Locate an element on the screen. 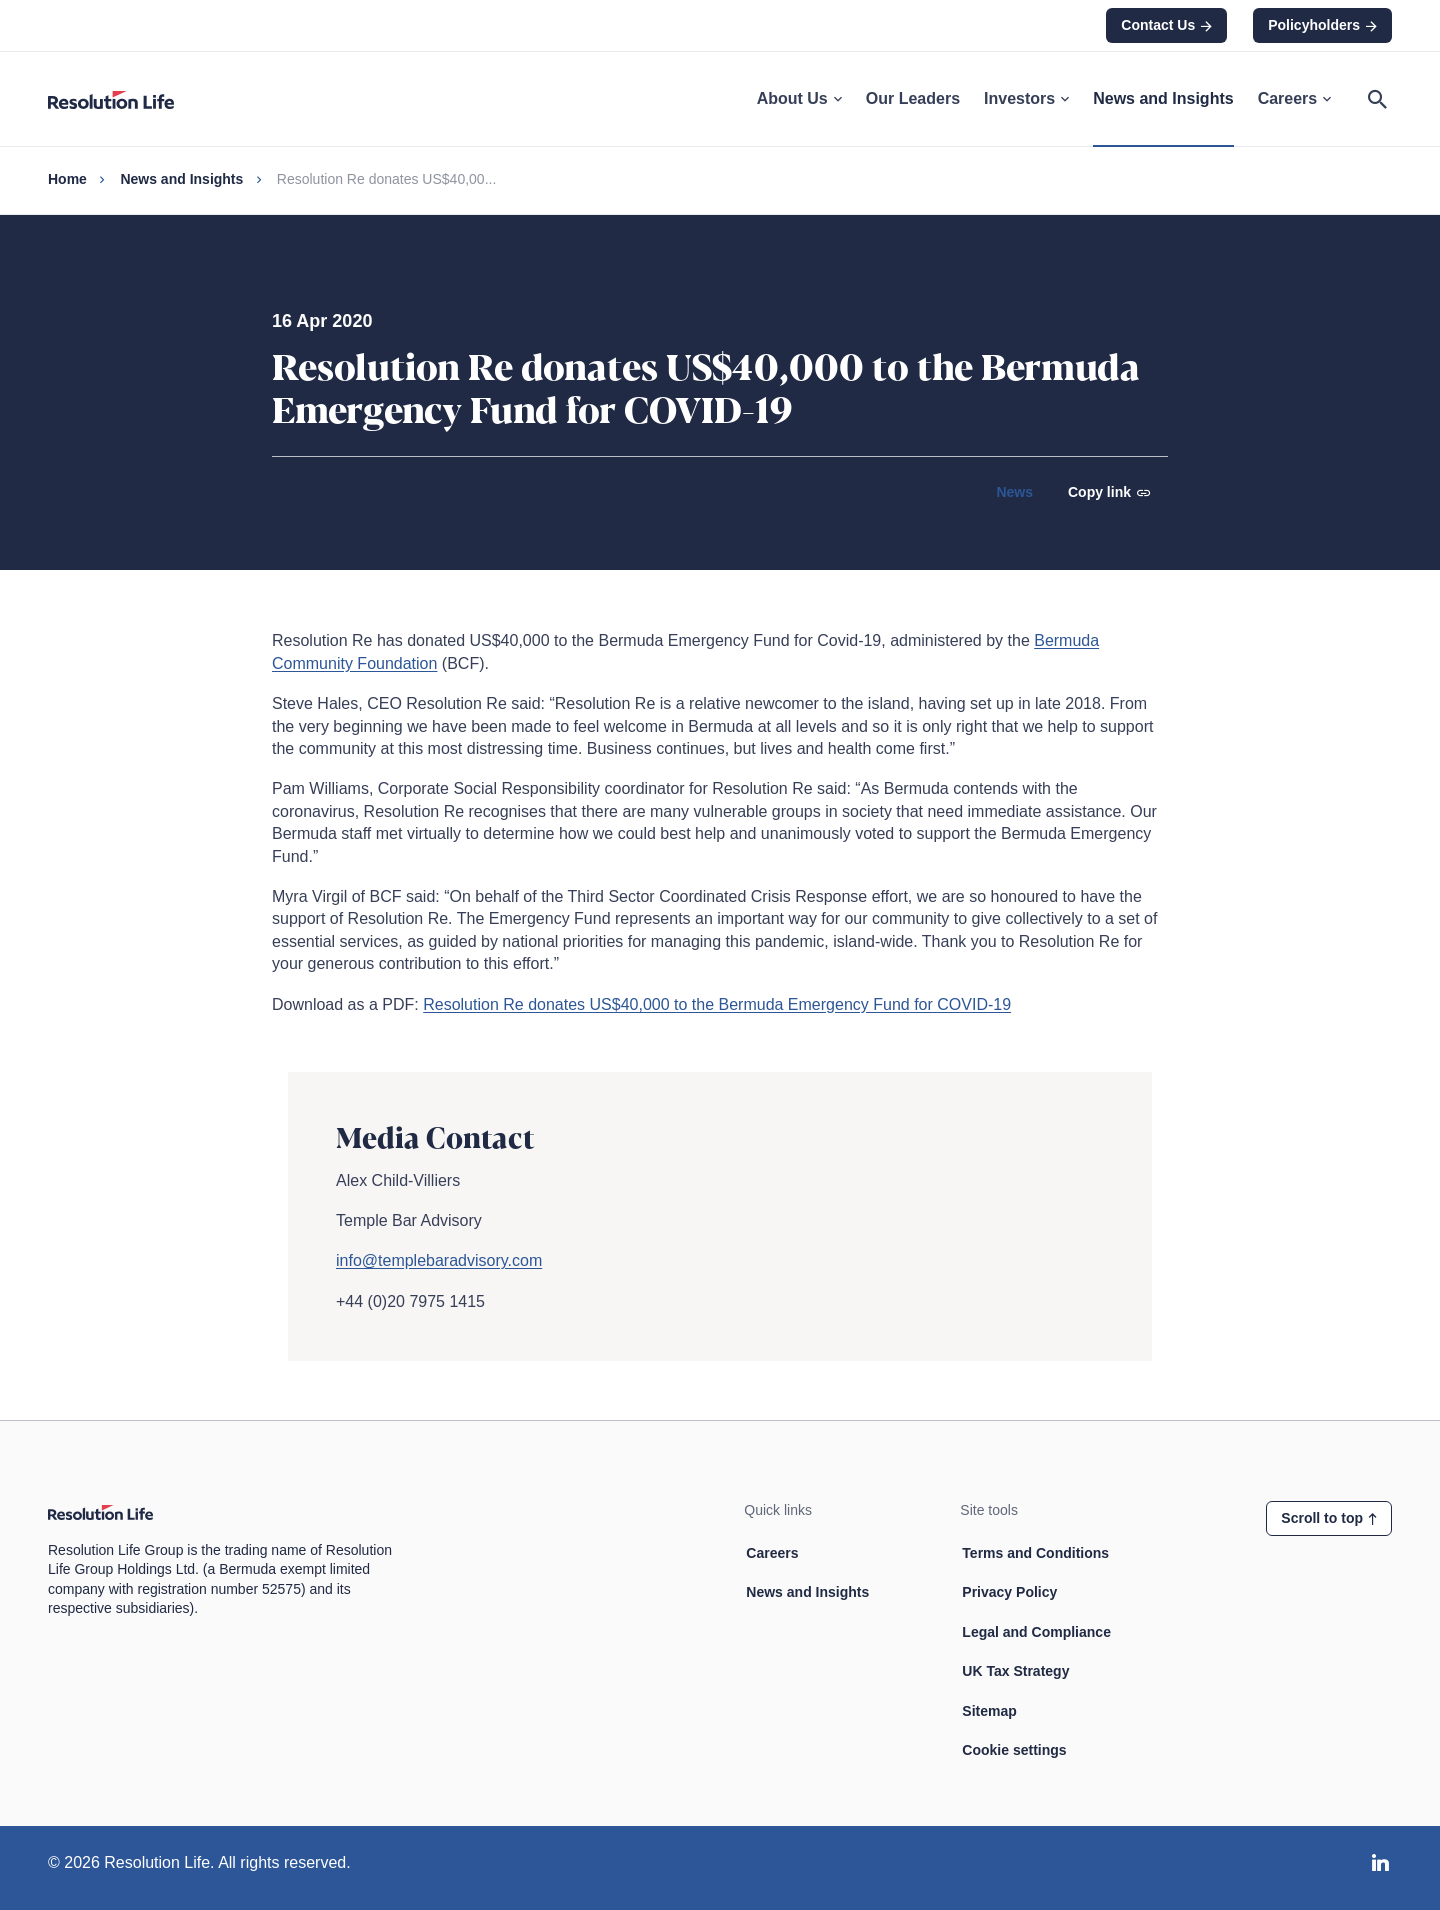  News and Insights is located at coordinates (1163, 98).